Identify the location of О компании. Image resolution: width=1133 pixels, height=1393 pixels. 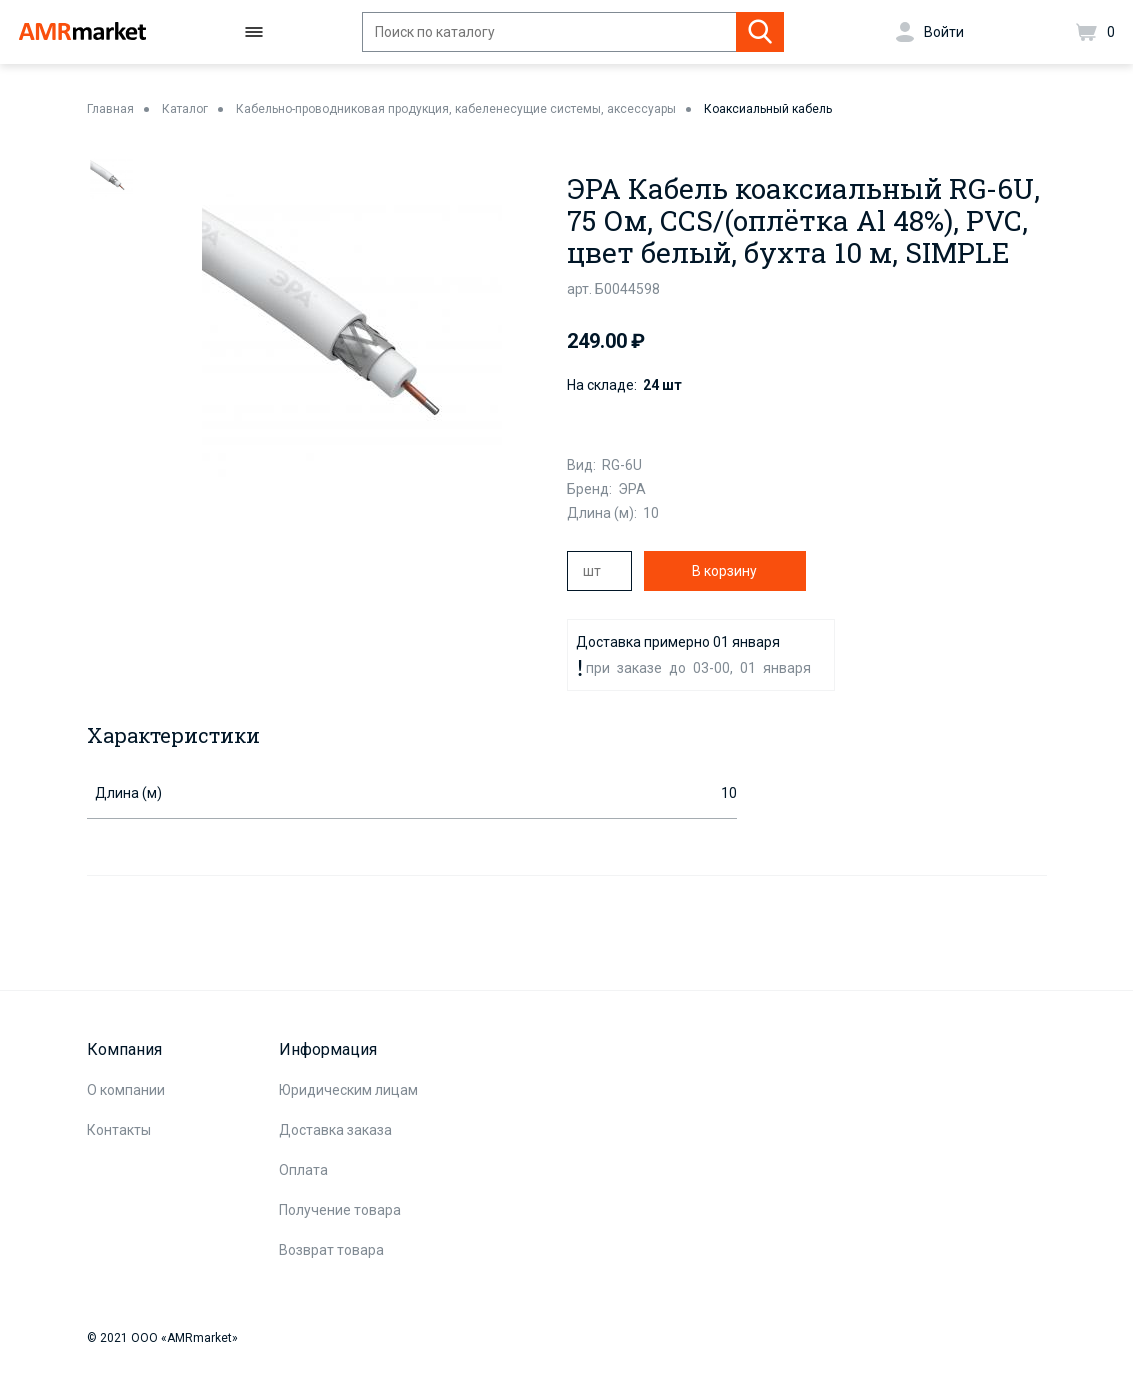
(126, 1090).